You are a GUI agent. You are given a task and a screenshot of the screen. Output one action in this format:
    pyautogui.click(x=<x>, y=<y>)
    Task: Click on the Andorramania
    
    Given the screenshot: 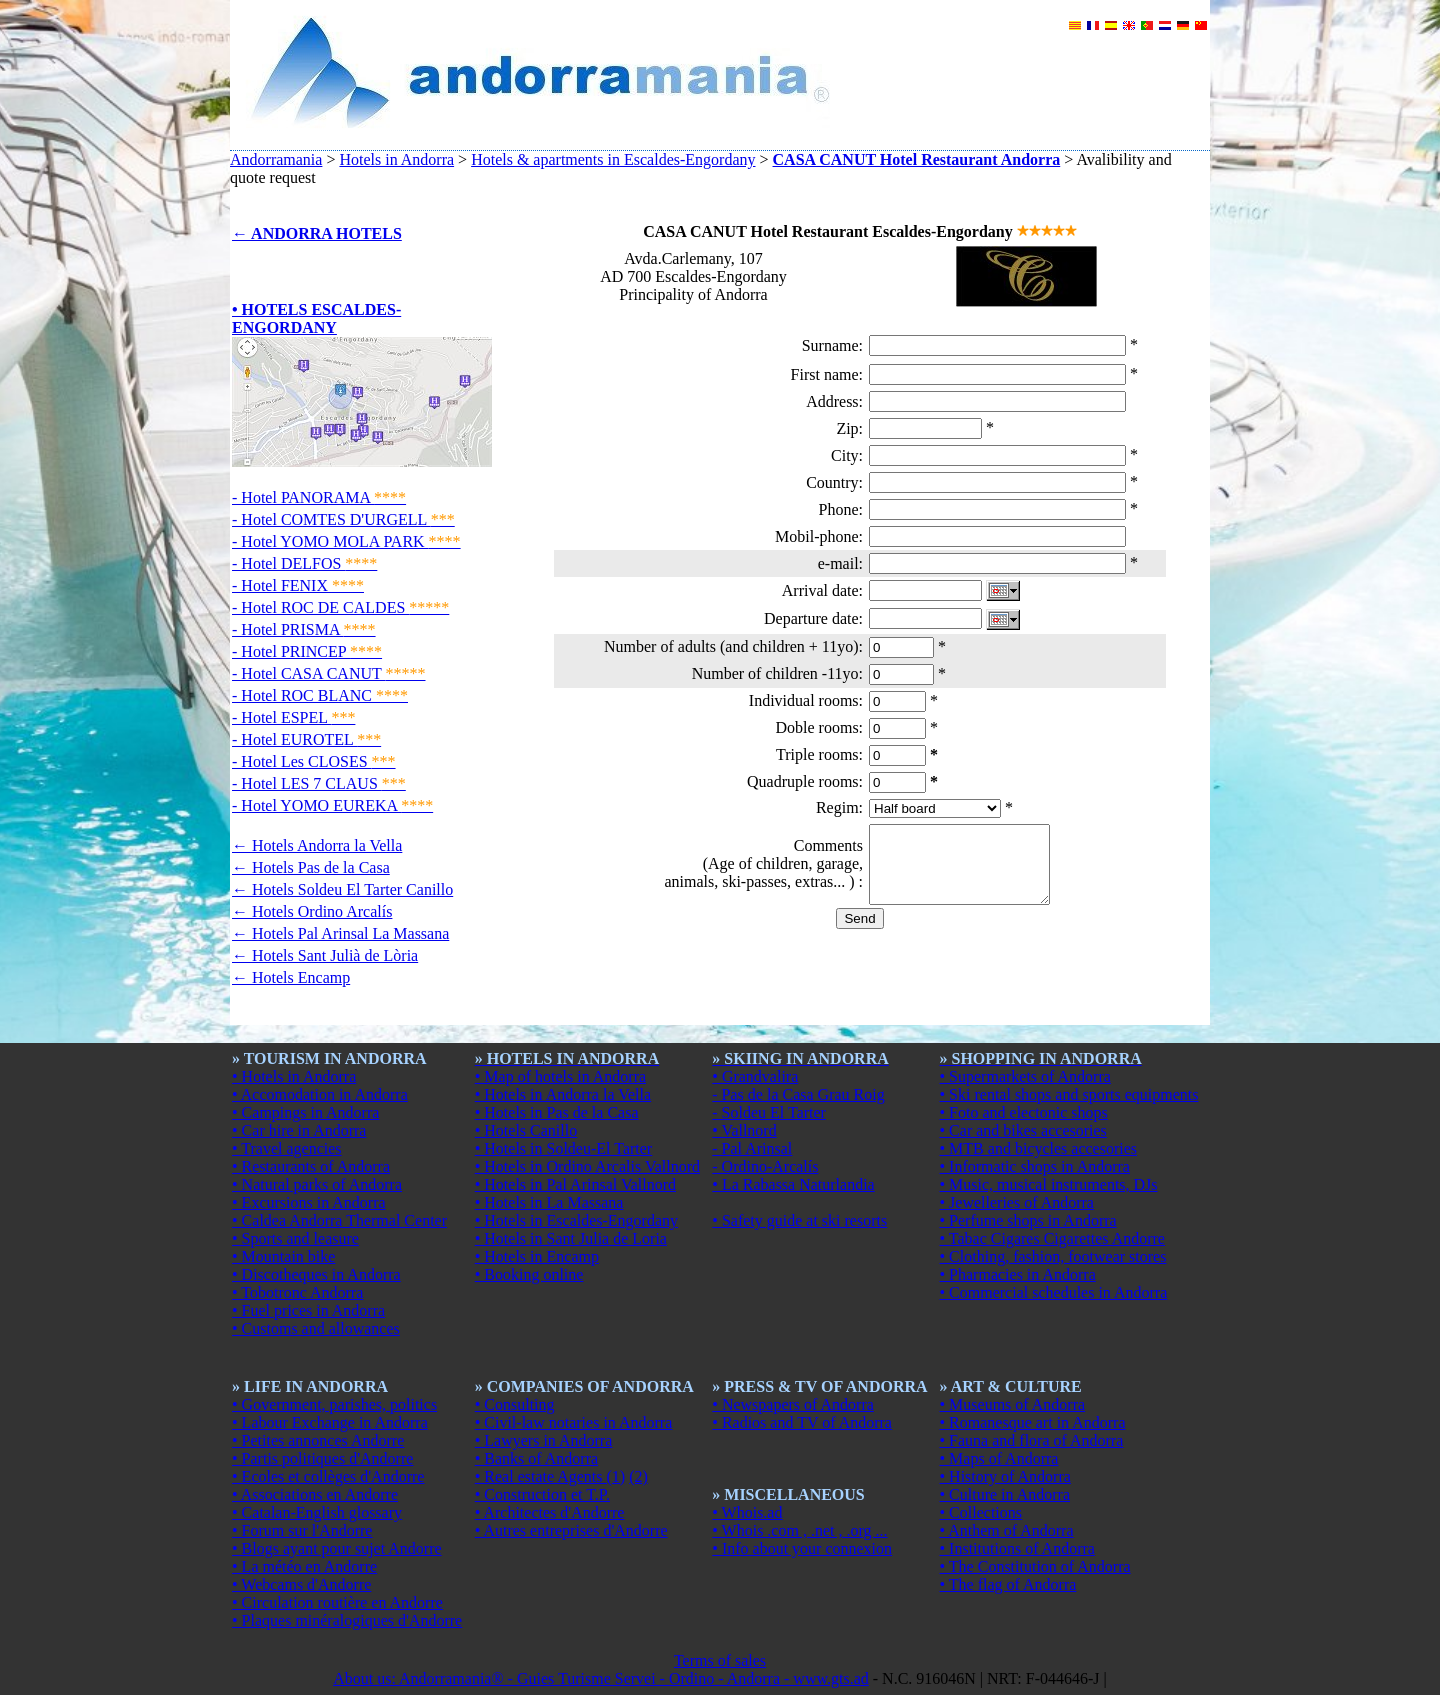 What is the action you would take?
    pyautogui.click(x=276, y=159)
    